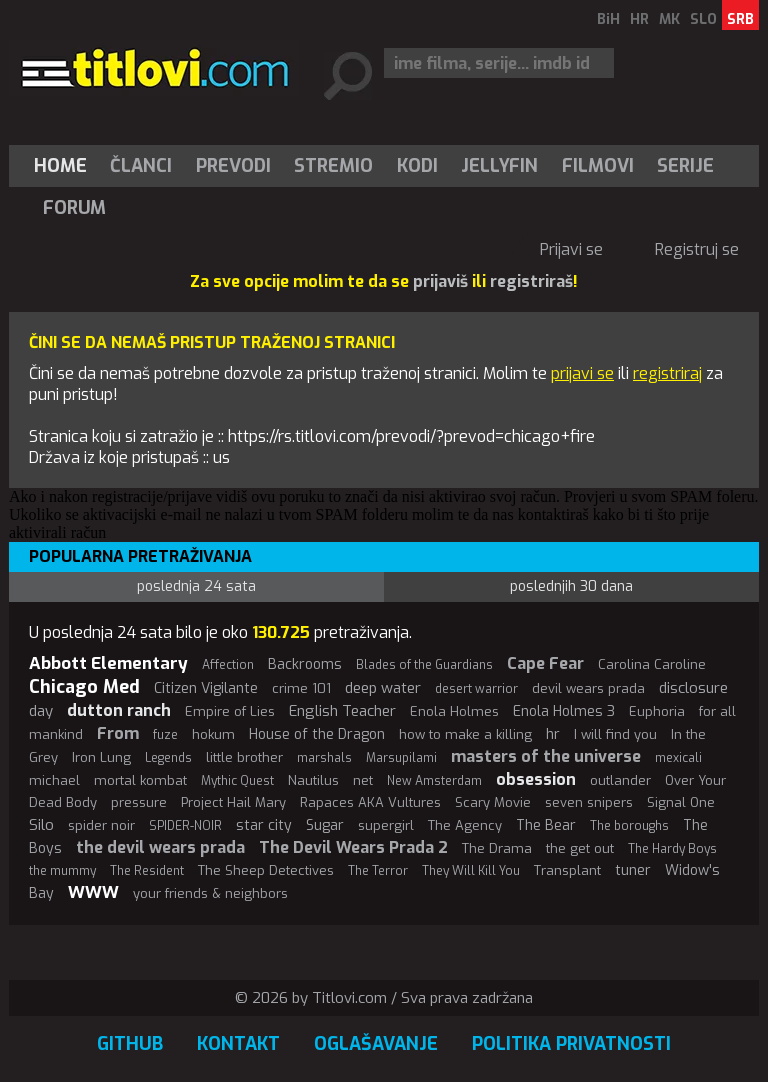 Image resolution: width=768 pixels, height=1082 pixels. I want to click on SRB, so click(740, 19).